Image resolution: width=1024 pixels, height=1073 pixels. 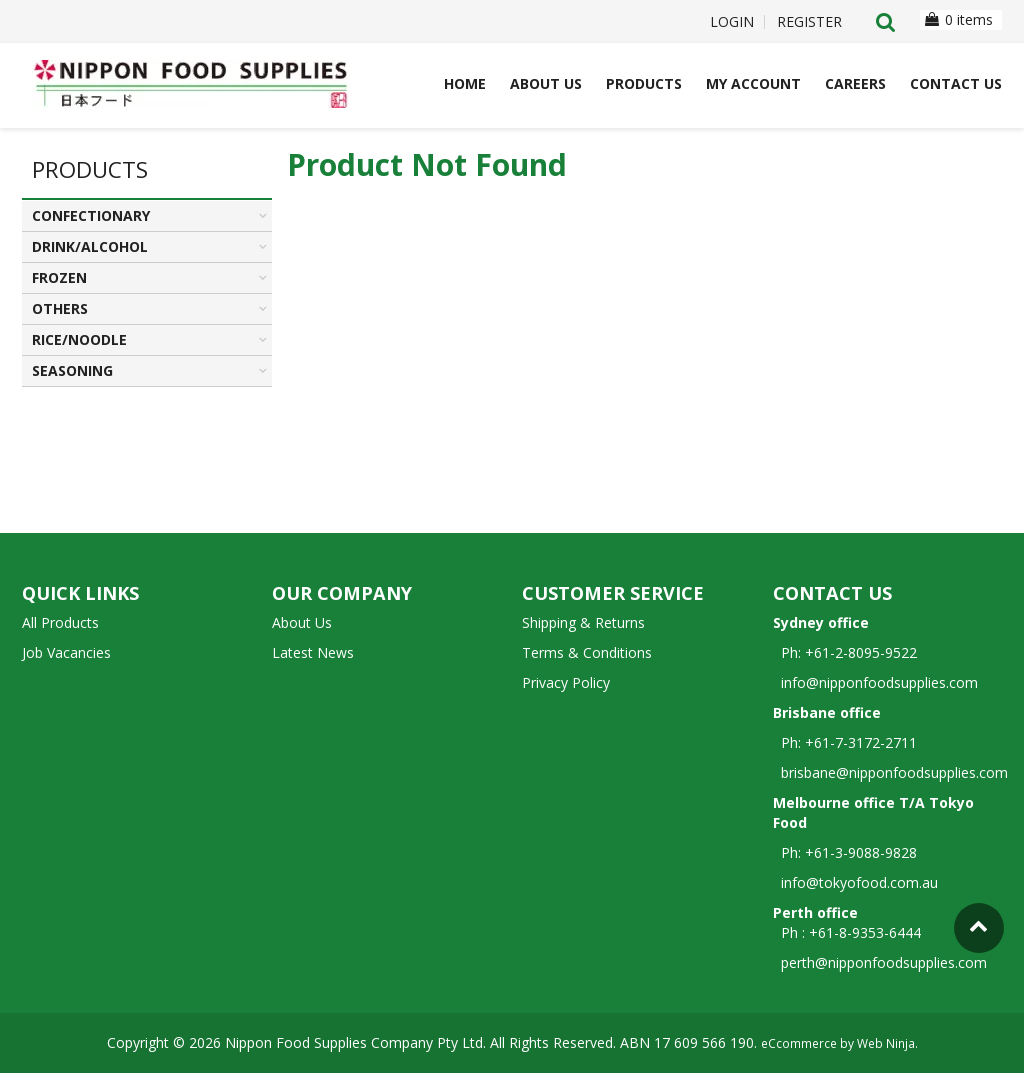 What do you see at coordinates (886, 1043) in the screenshot?
I see `Web Ninja` at bounding box center [886, 1043].